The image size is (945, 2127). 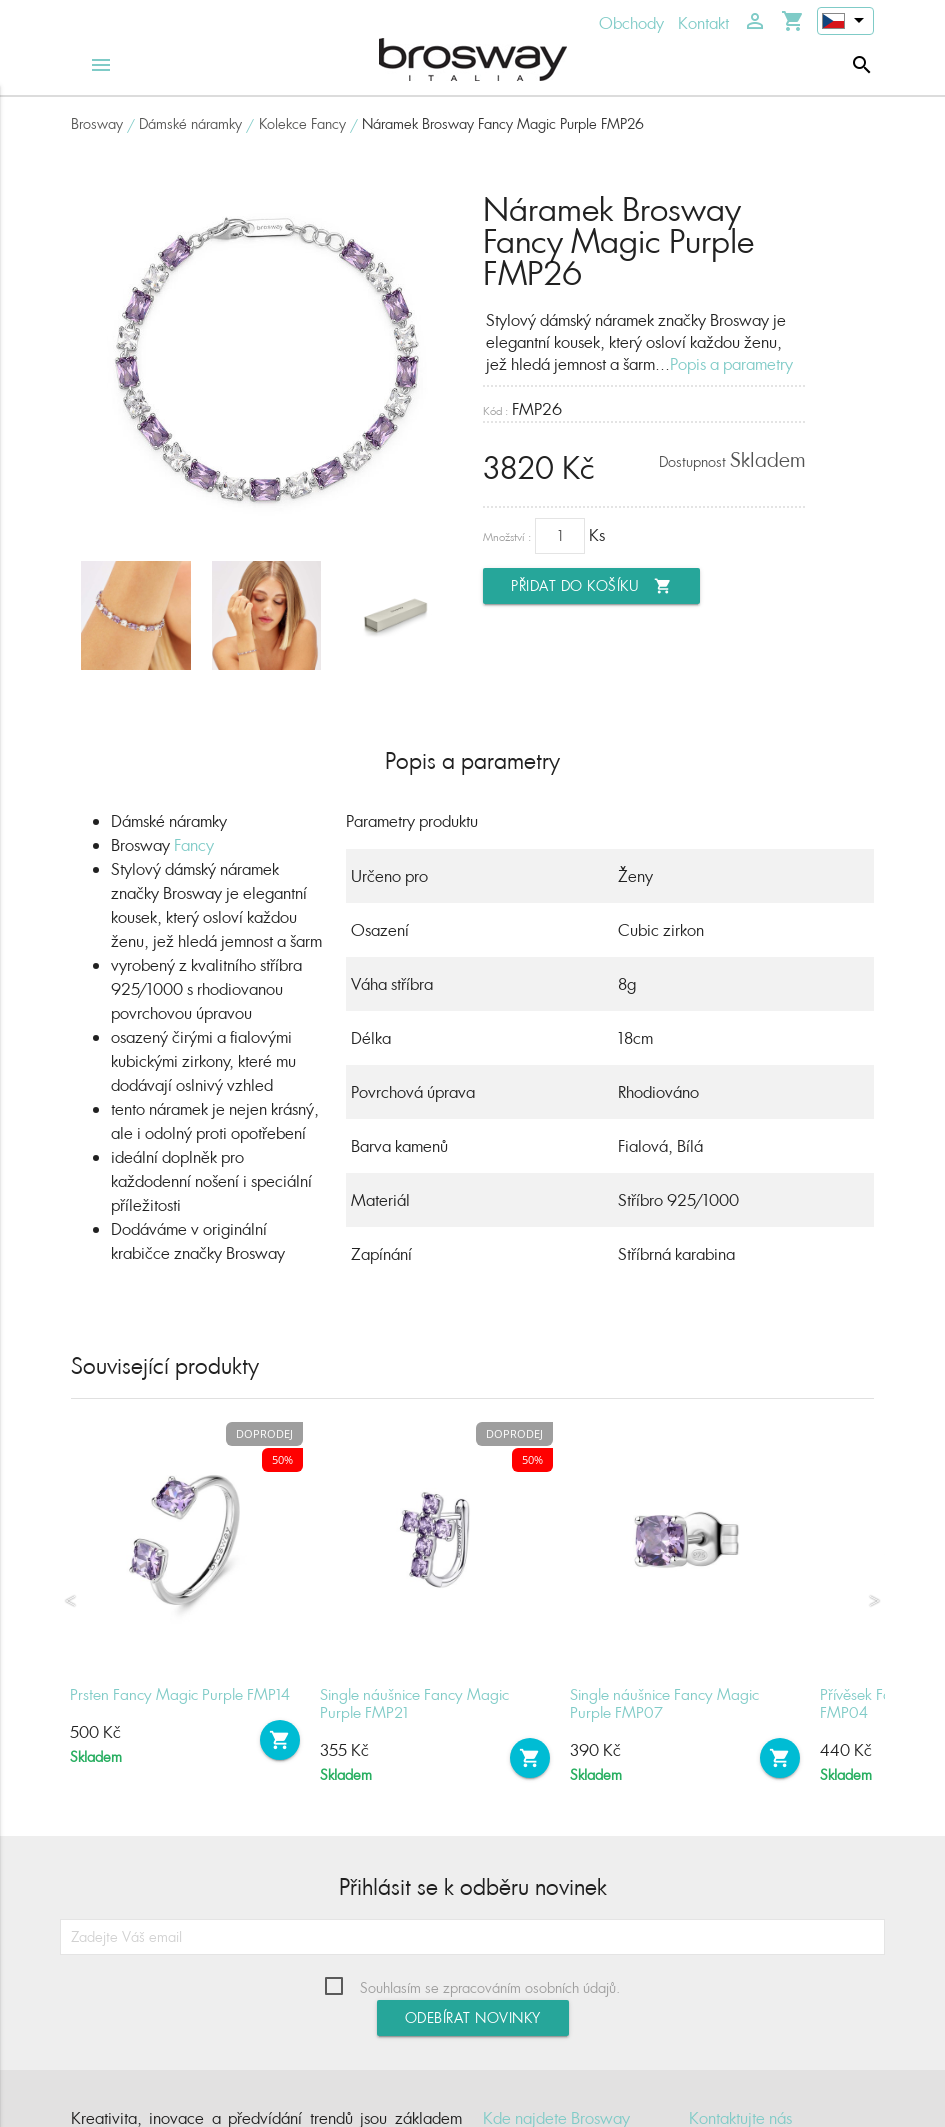 What do you see at coordinates (490, 1987) in the screenshot?
I see `Souhlasím se zpracováním osobních údajů.` at bounding box center [490, 1987].